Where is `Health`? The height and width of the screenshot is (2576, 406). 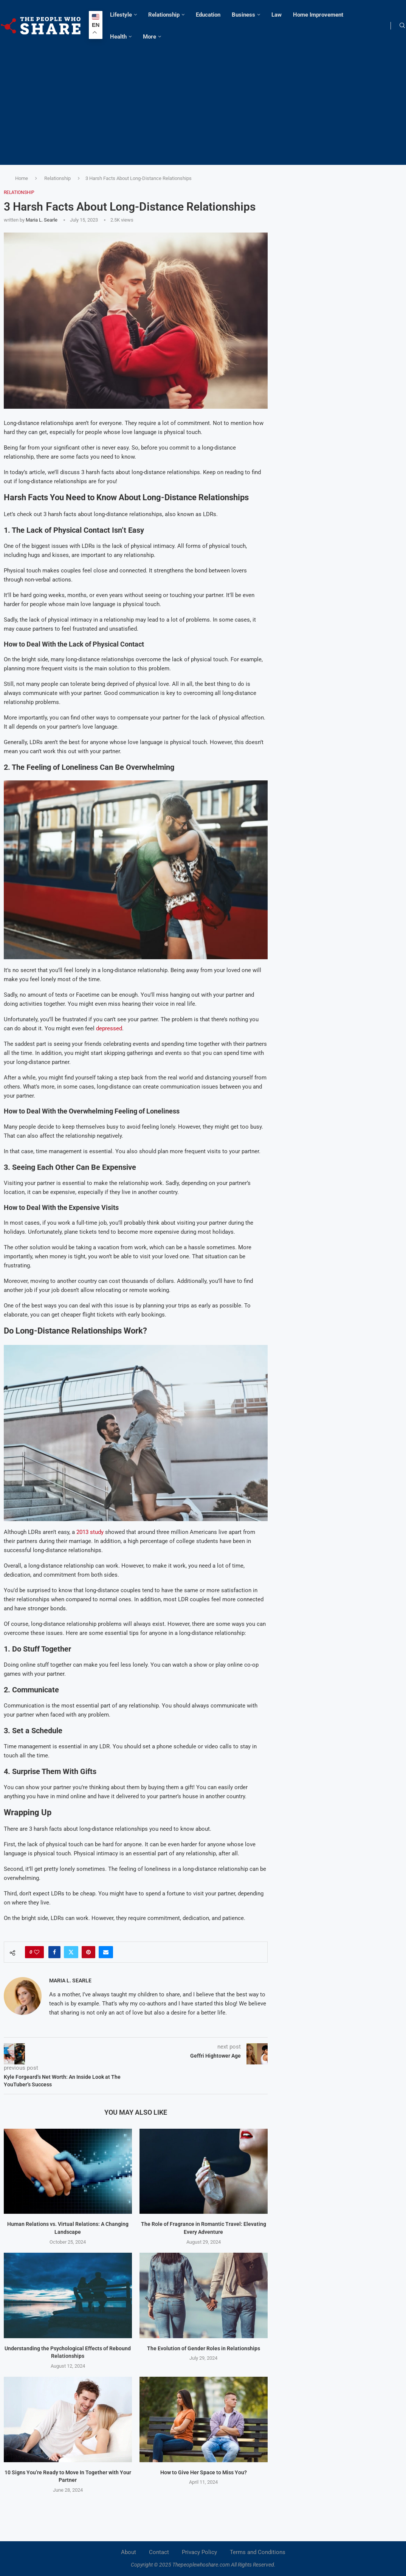
Health is located at coordinates (118, 36).